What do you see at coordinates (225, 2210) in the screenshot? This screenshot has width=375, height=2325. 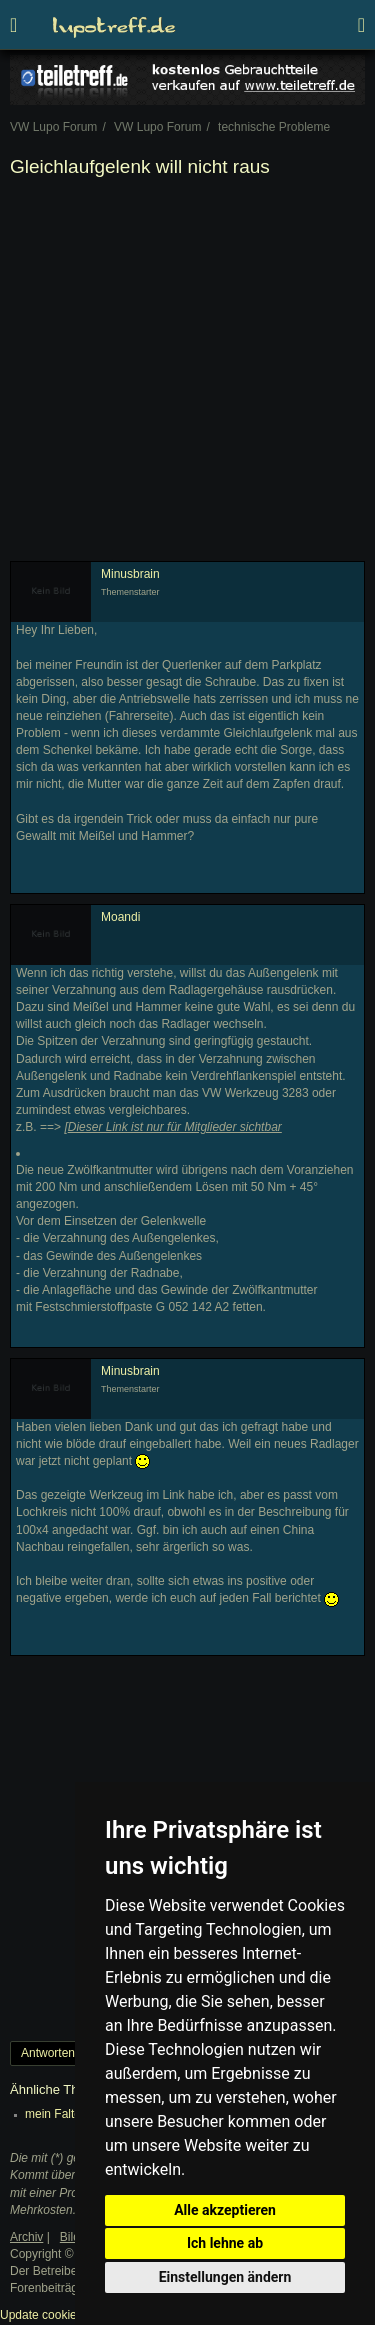 I see `Alle akzeptieren [button]` at bounding box center [225, 2210].